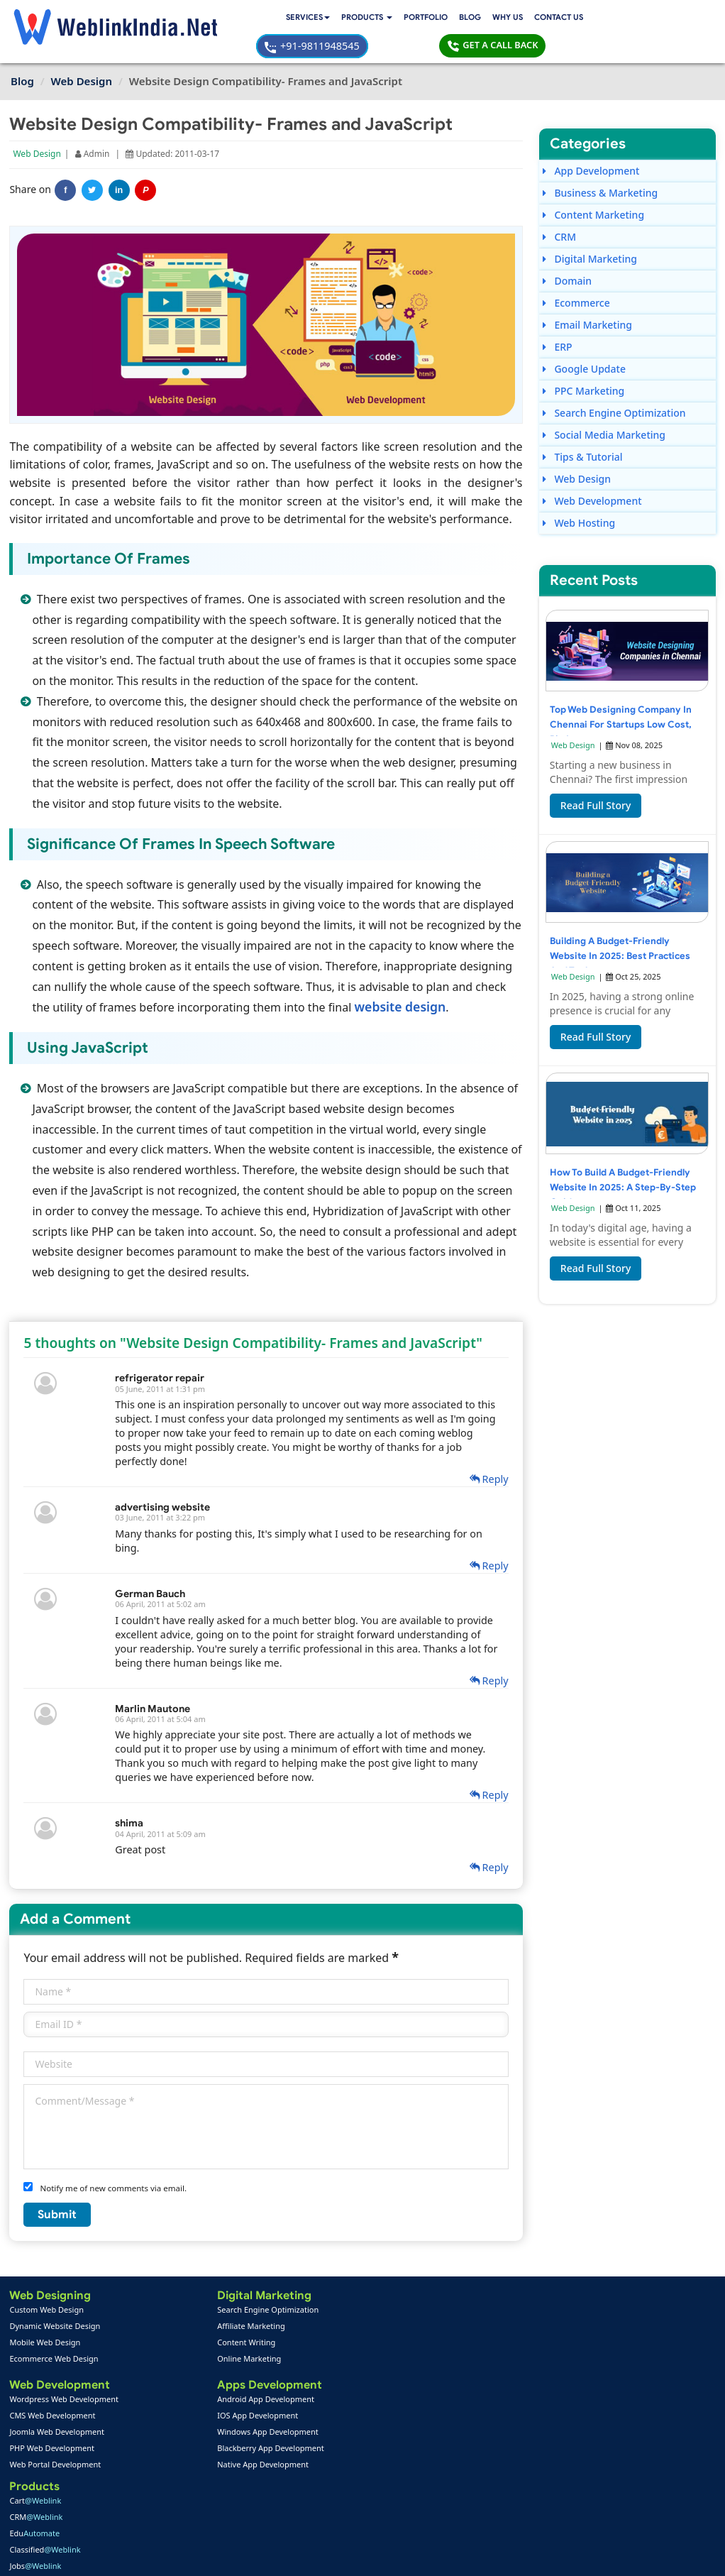  Describe the element at coordinates (33, 2501) in the screenshot. I see `Feedback` at that location.